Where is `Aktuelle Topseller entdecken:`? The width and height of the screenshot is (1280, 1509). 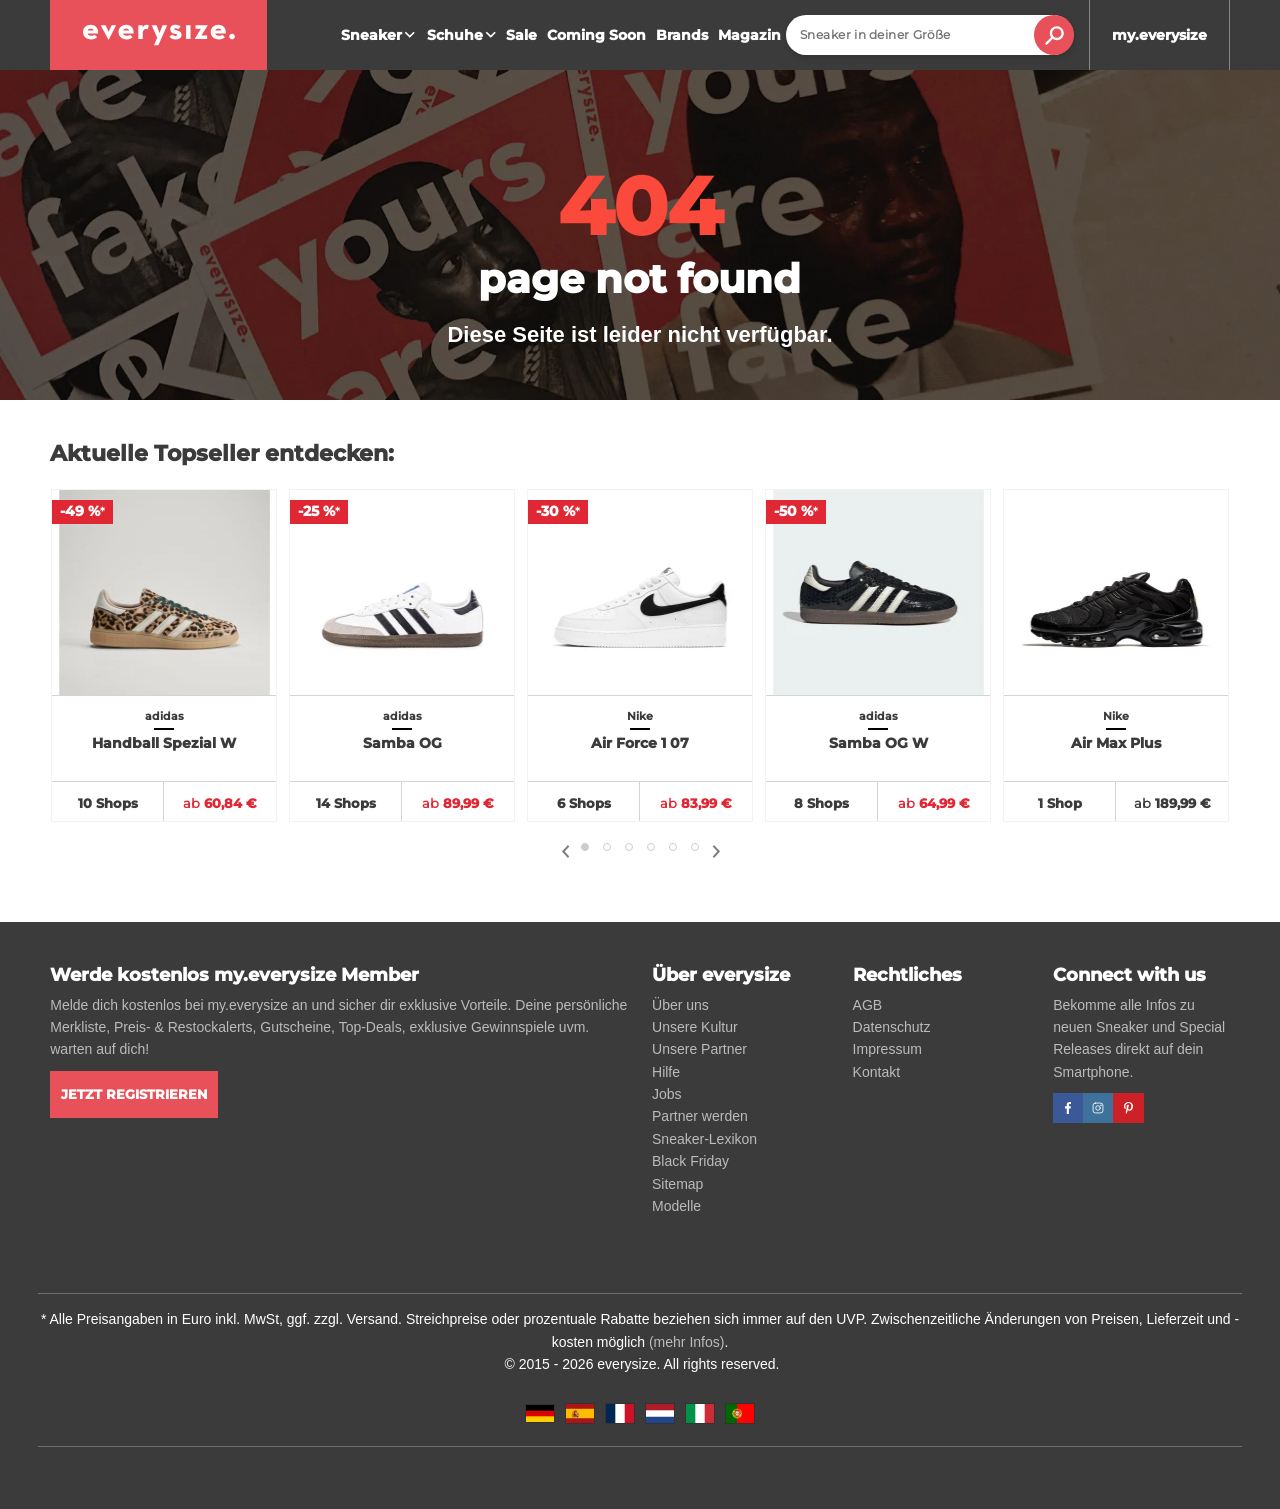 Aktuelle Topseller entdecken: is located at coordinates (222, 453).